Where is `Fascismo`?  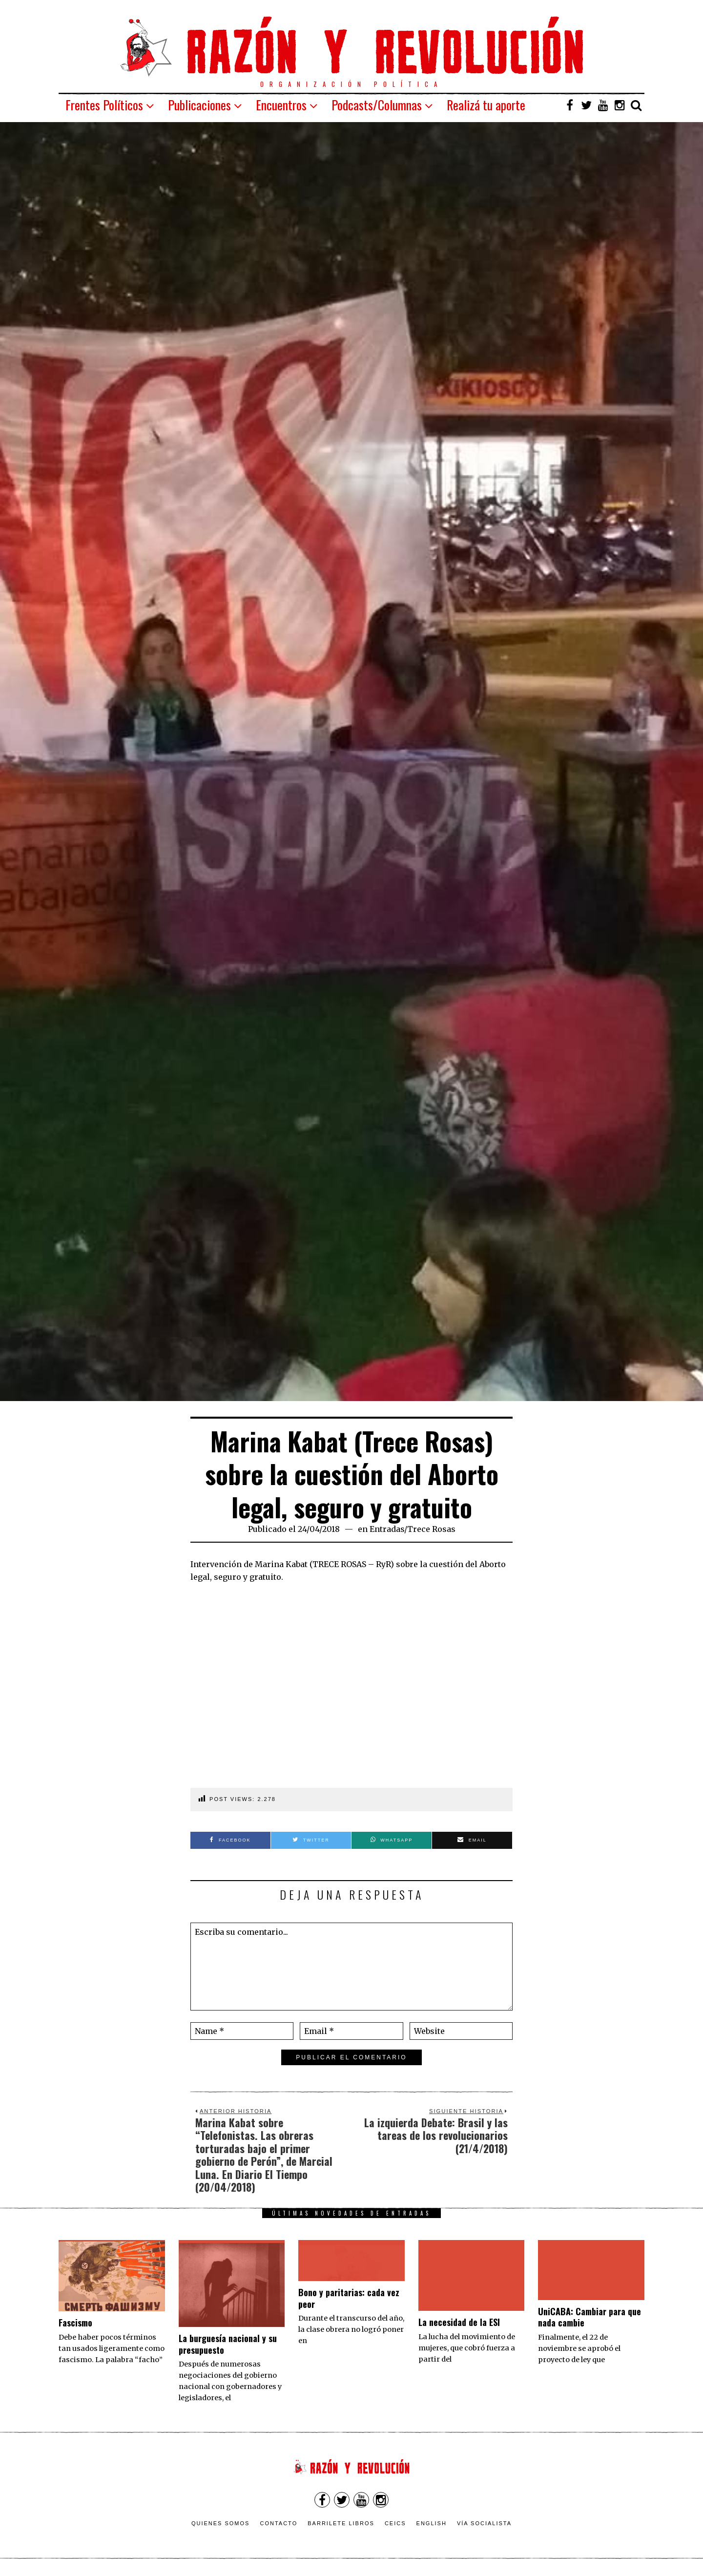 Fascismo is located at coordinates (75, 2322).